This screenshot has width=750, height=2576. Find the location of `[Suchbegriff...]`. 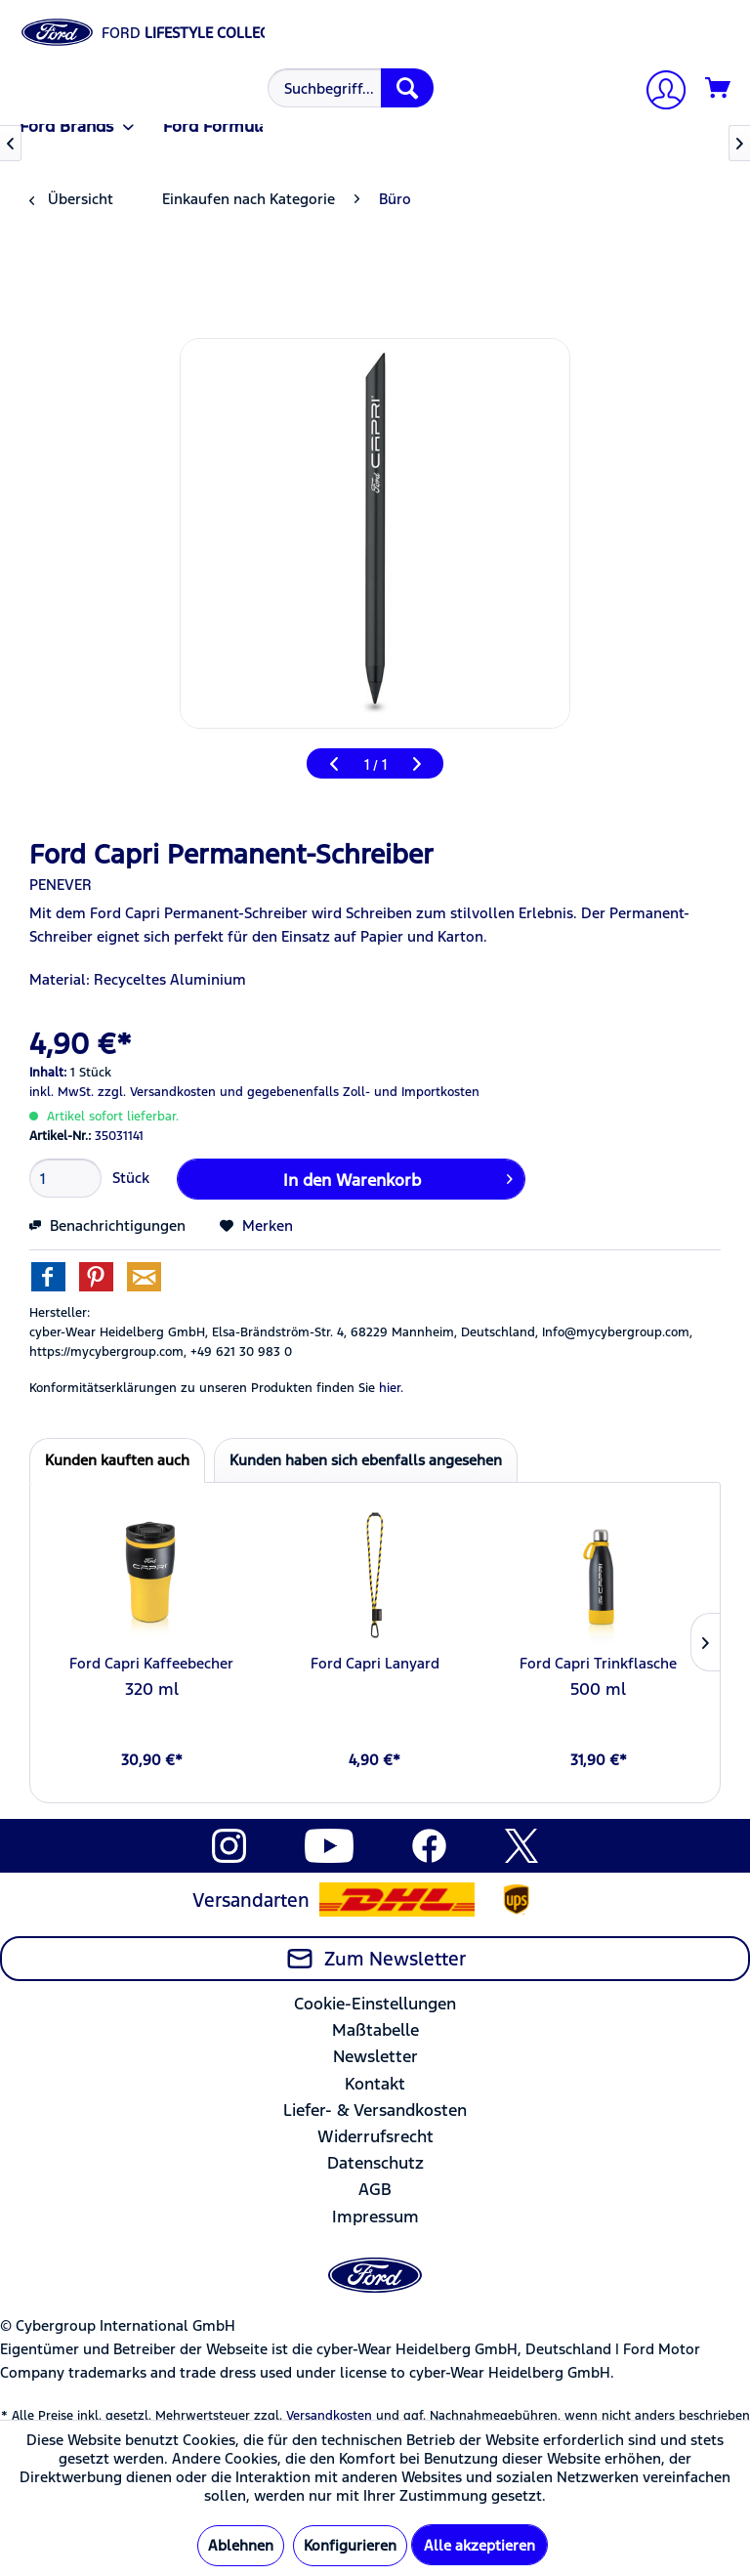

[Suchbegriff...] is located at coordinates (351, 87).